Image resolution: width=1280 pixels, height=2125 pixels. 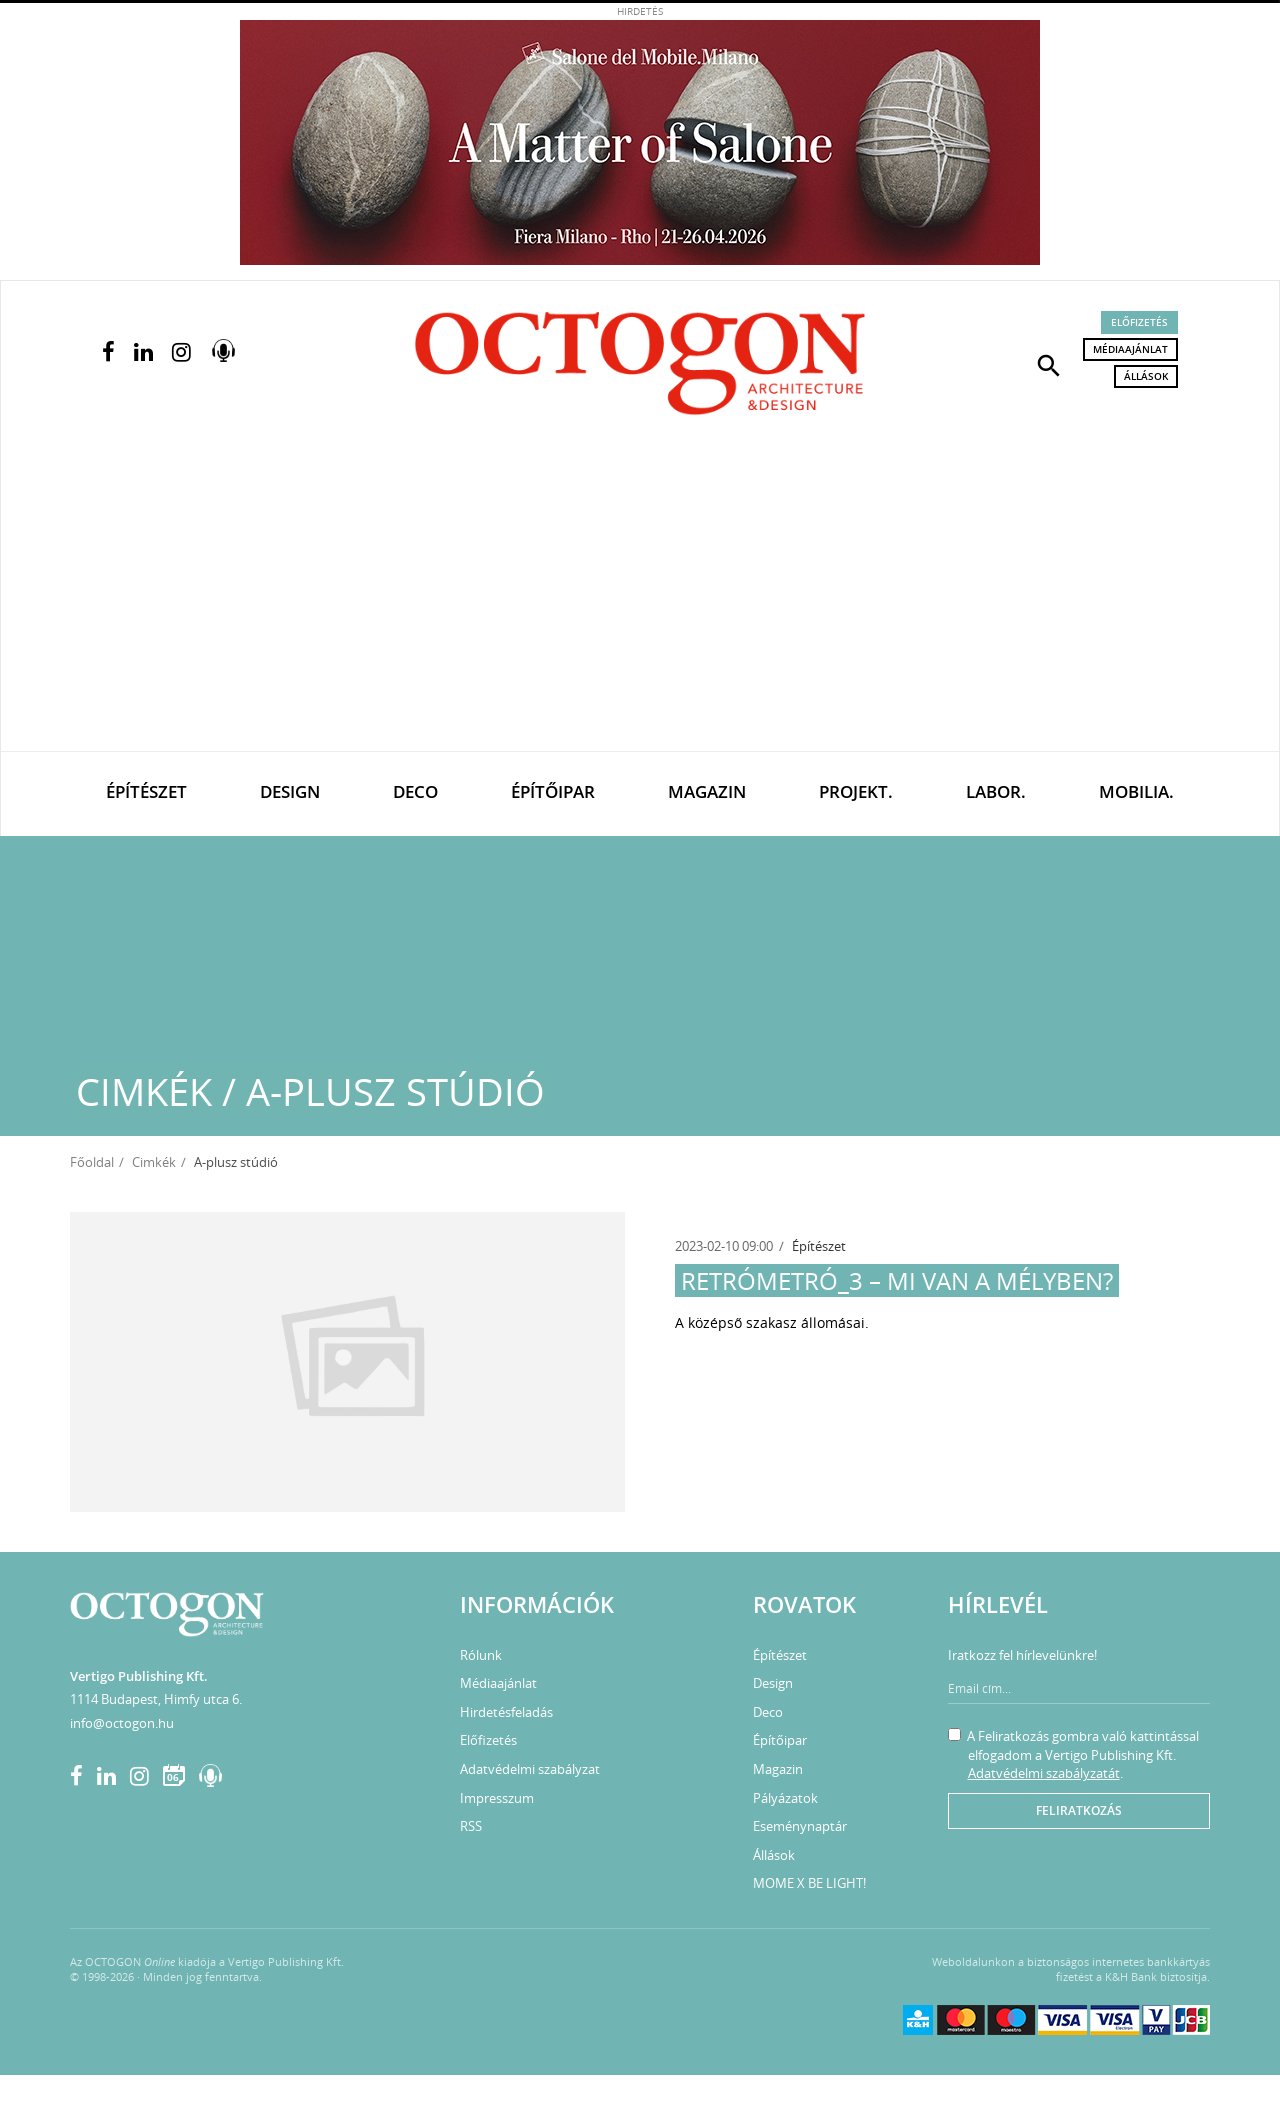 What do you see at coordinates (640, 601) in the screenshot?
I see `[Advertisement]` at bounding box center [640, 601].